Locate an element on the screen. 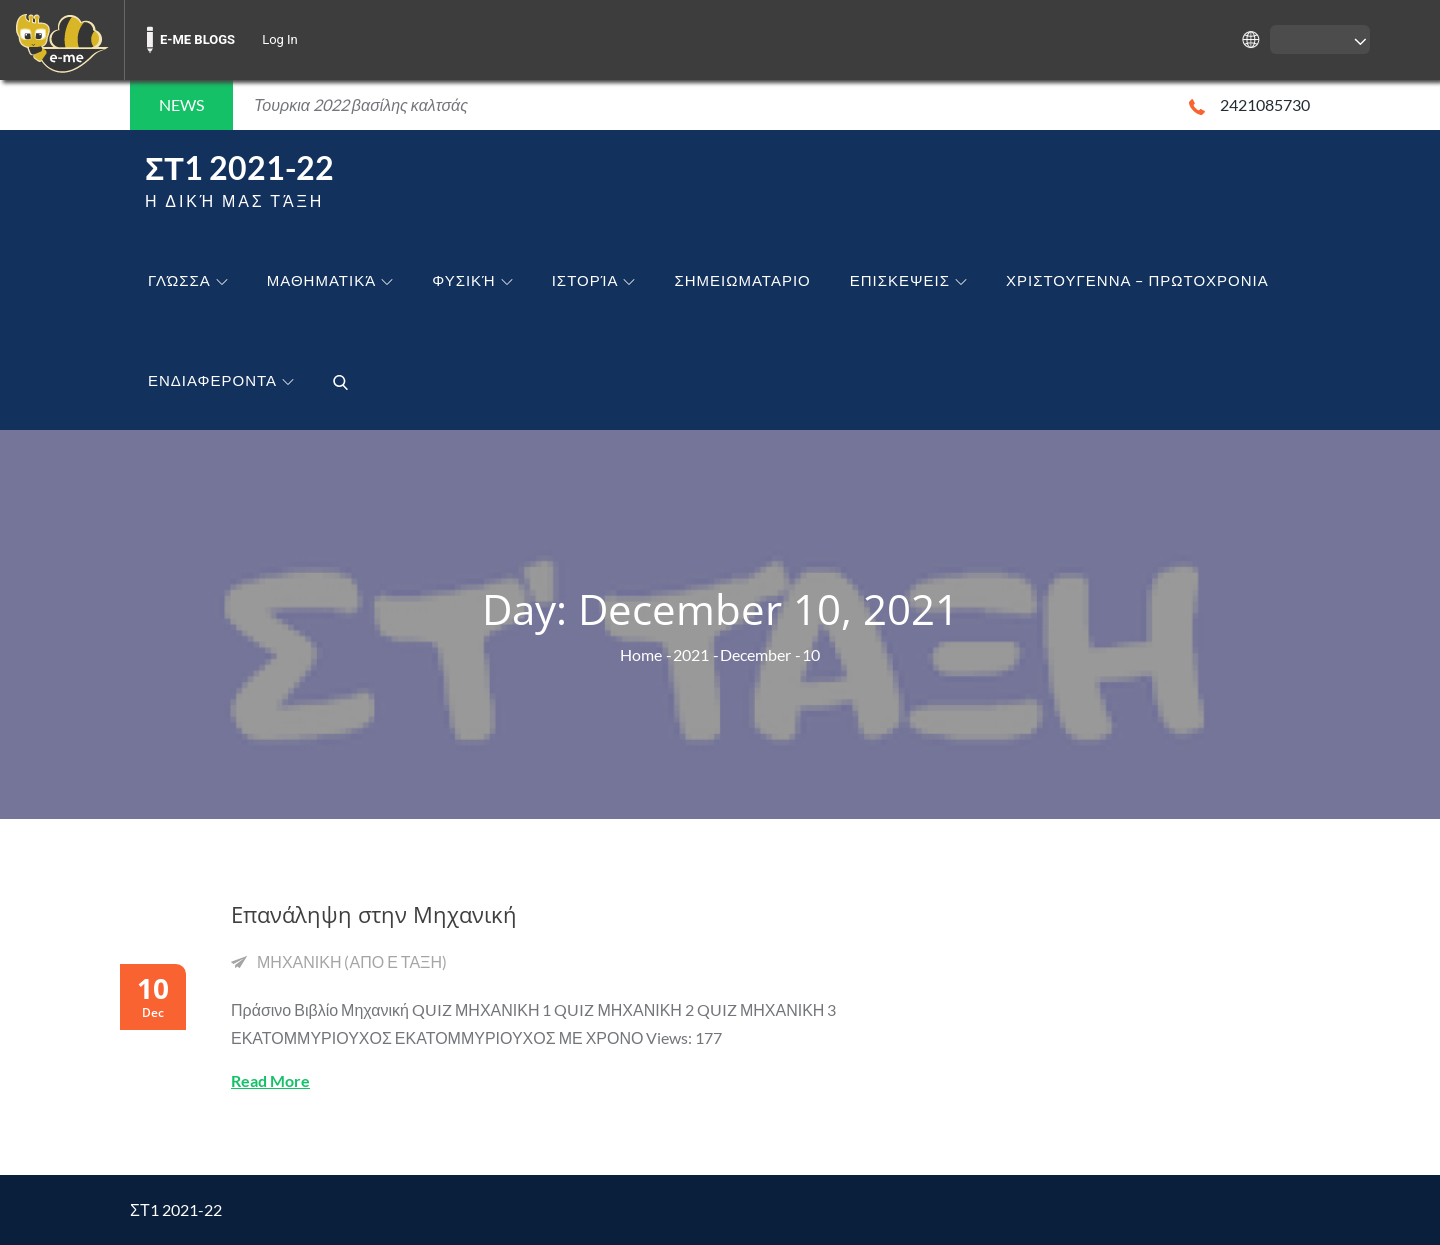 Image resolution: width=1440 pixels, height=1245 pixels. ΧΡΙΣΤΟΥΓΕΝΝΑ – ΠΡΩΤΟΧΡΟΝΙΑ is located at coordinates (1137, 280).